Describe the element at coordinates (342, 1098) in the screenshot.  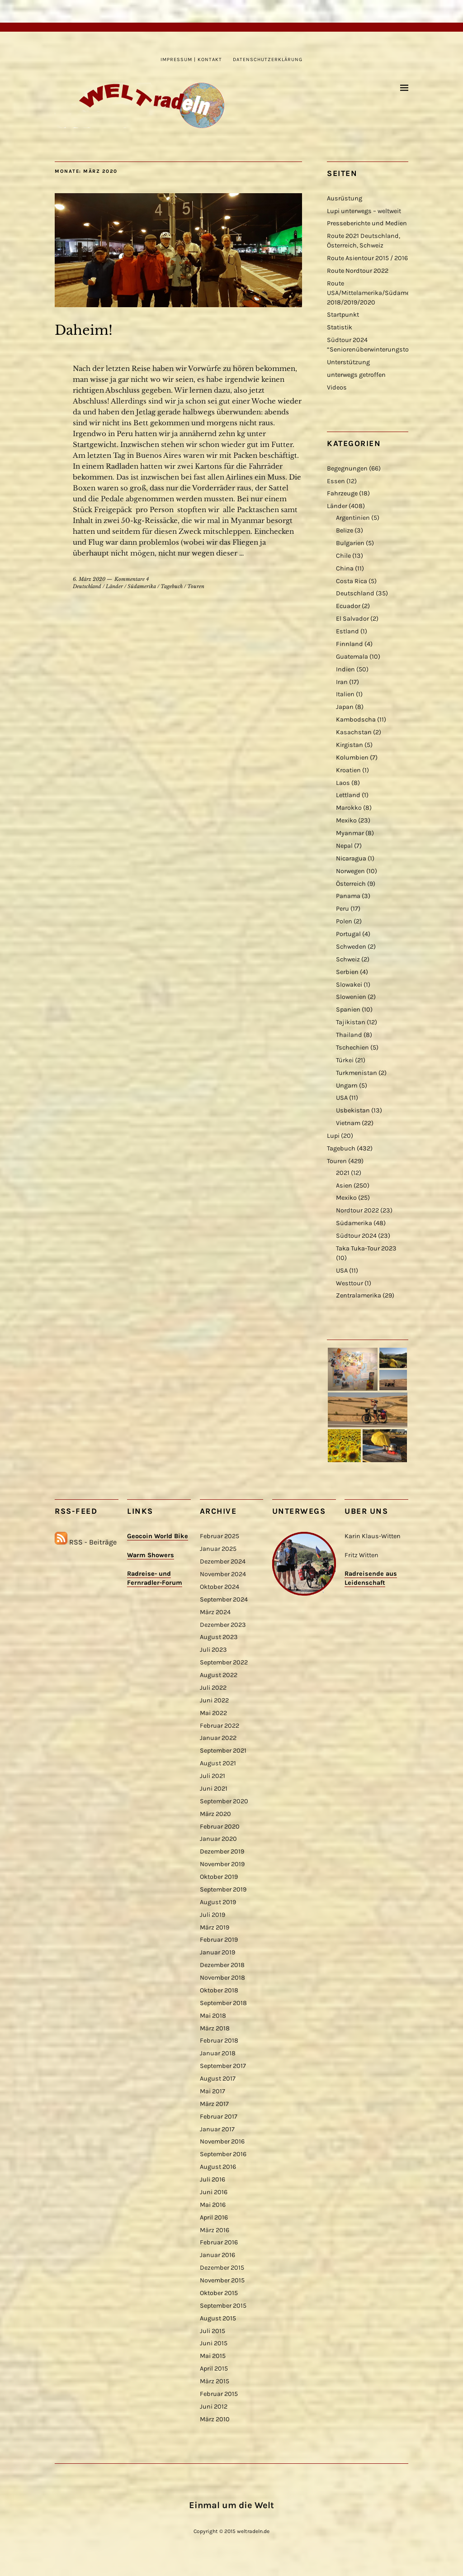
I see `USA` at that location.